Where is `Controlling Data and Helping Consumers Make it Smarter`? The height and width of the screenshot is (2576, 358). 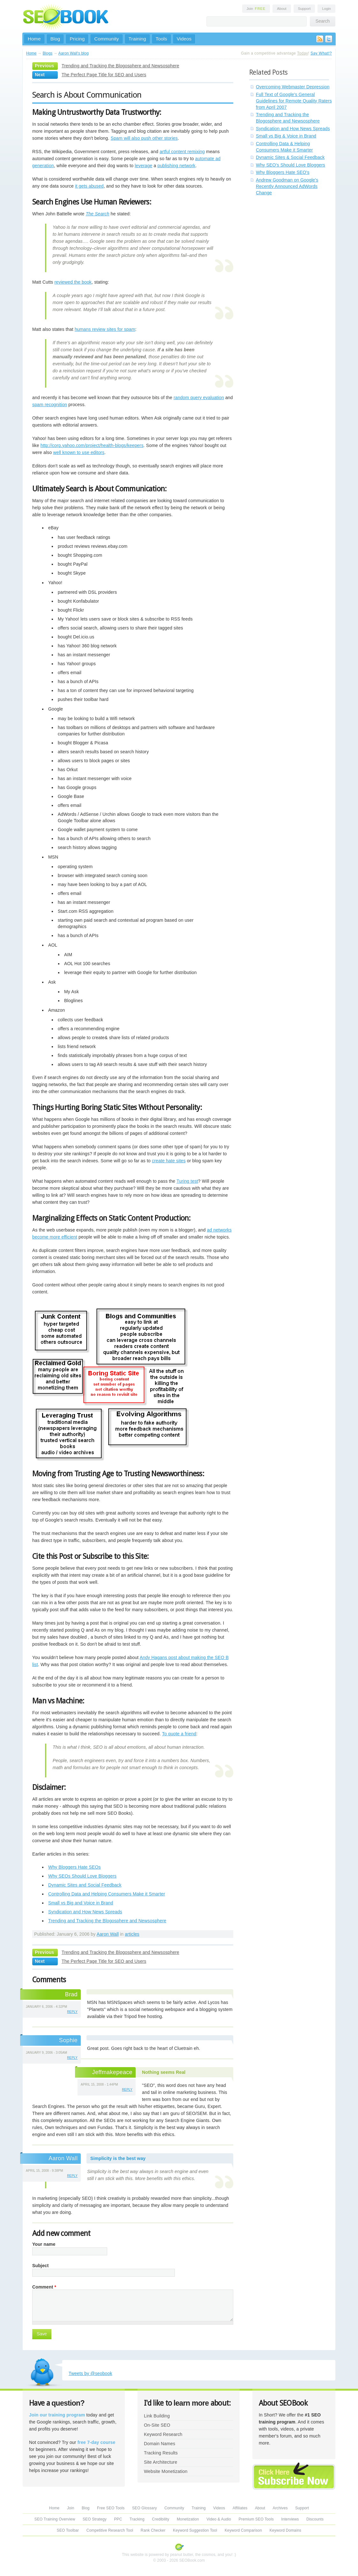
Controlling Data and Helping Consumers Make it Smarter is located at coordinates (106, 1893).